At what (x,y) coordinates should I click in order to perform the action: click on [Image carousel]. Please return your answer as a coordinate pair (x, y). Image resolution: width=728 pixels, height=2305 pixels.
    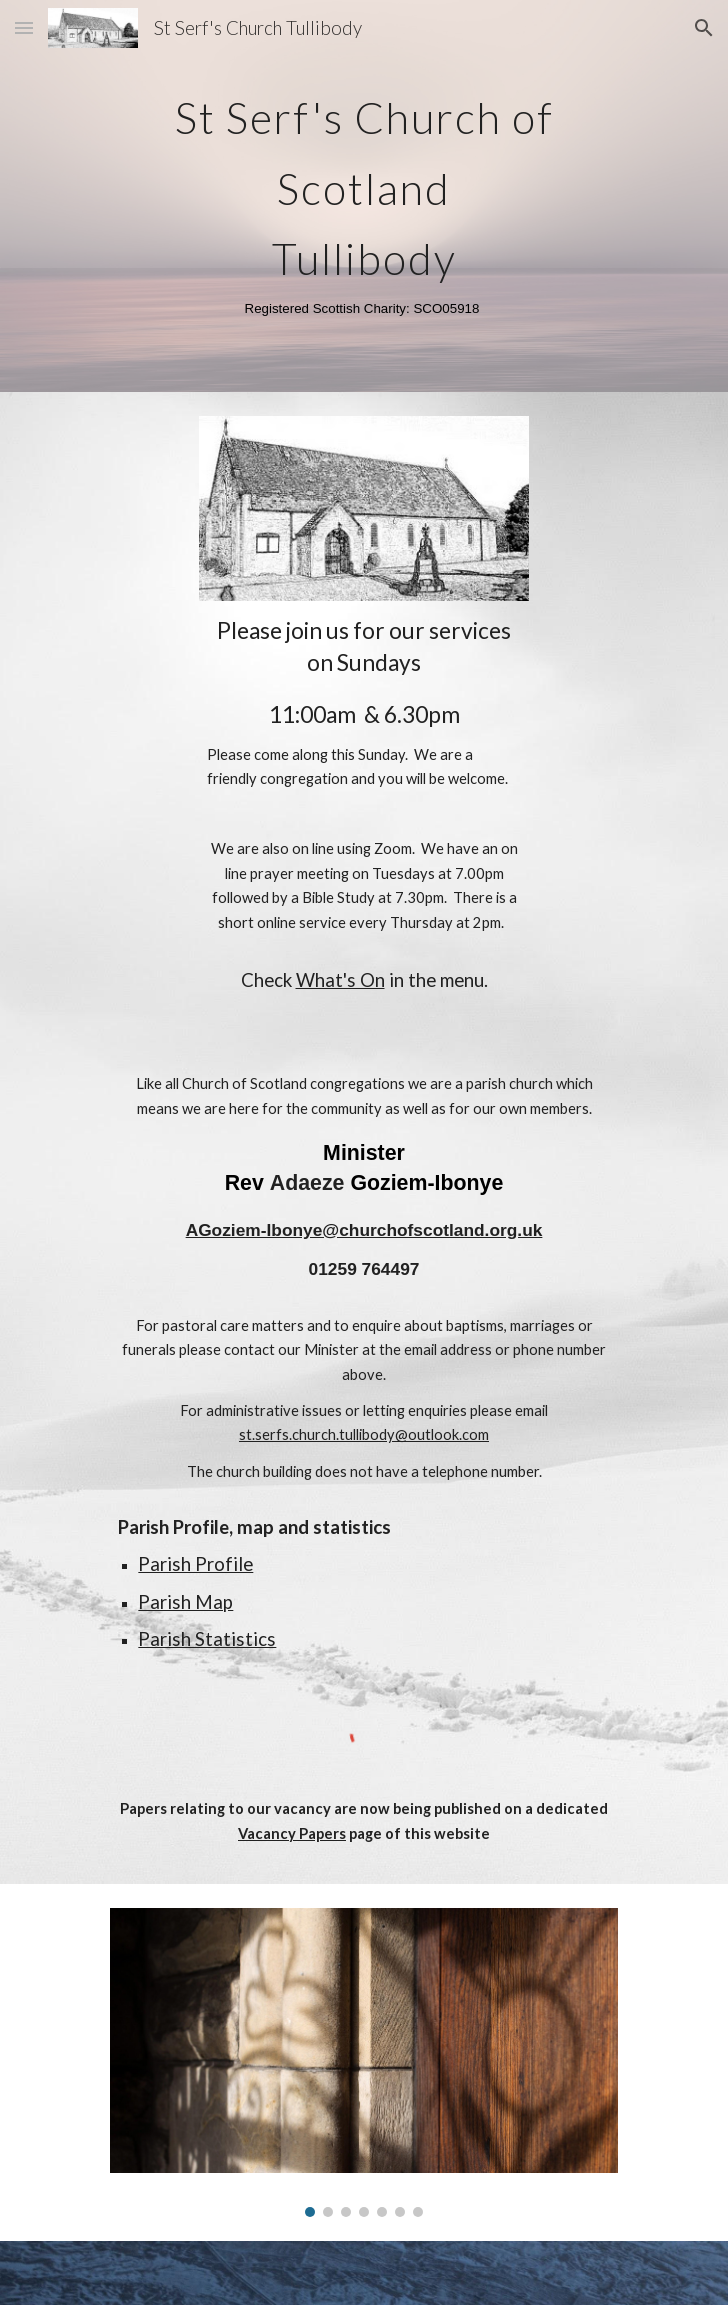
    Looking at the image, I should click on (363, 2062).